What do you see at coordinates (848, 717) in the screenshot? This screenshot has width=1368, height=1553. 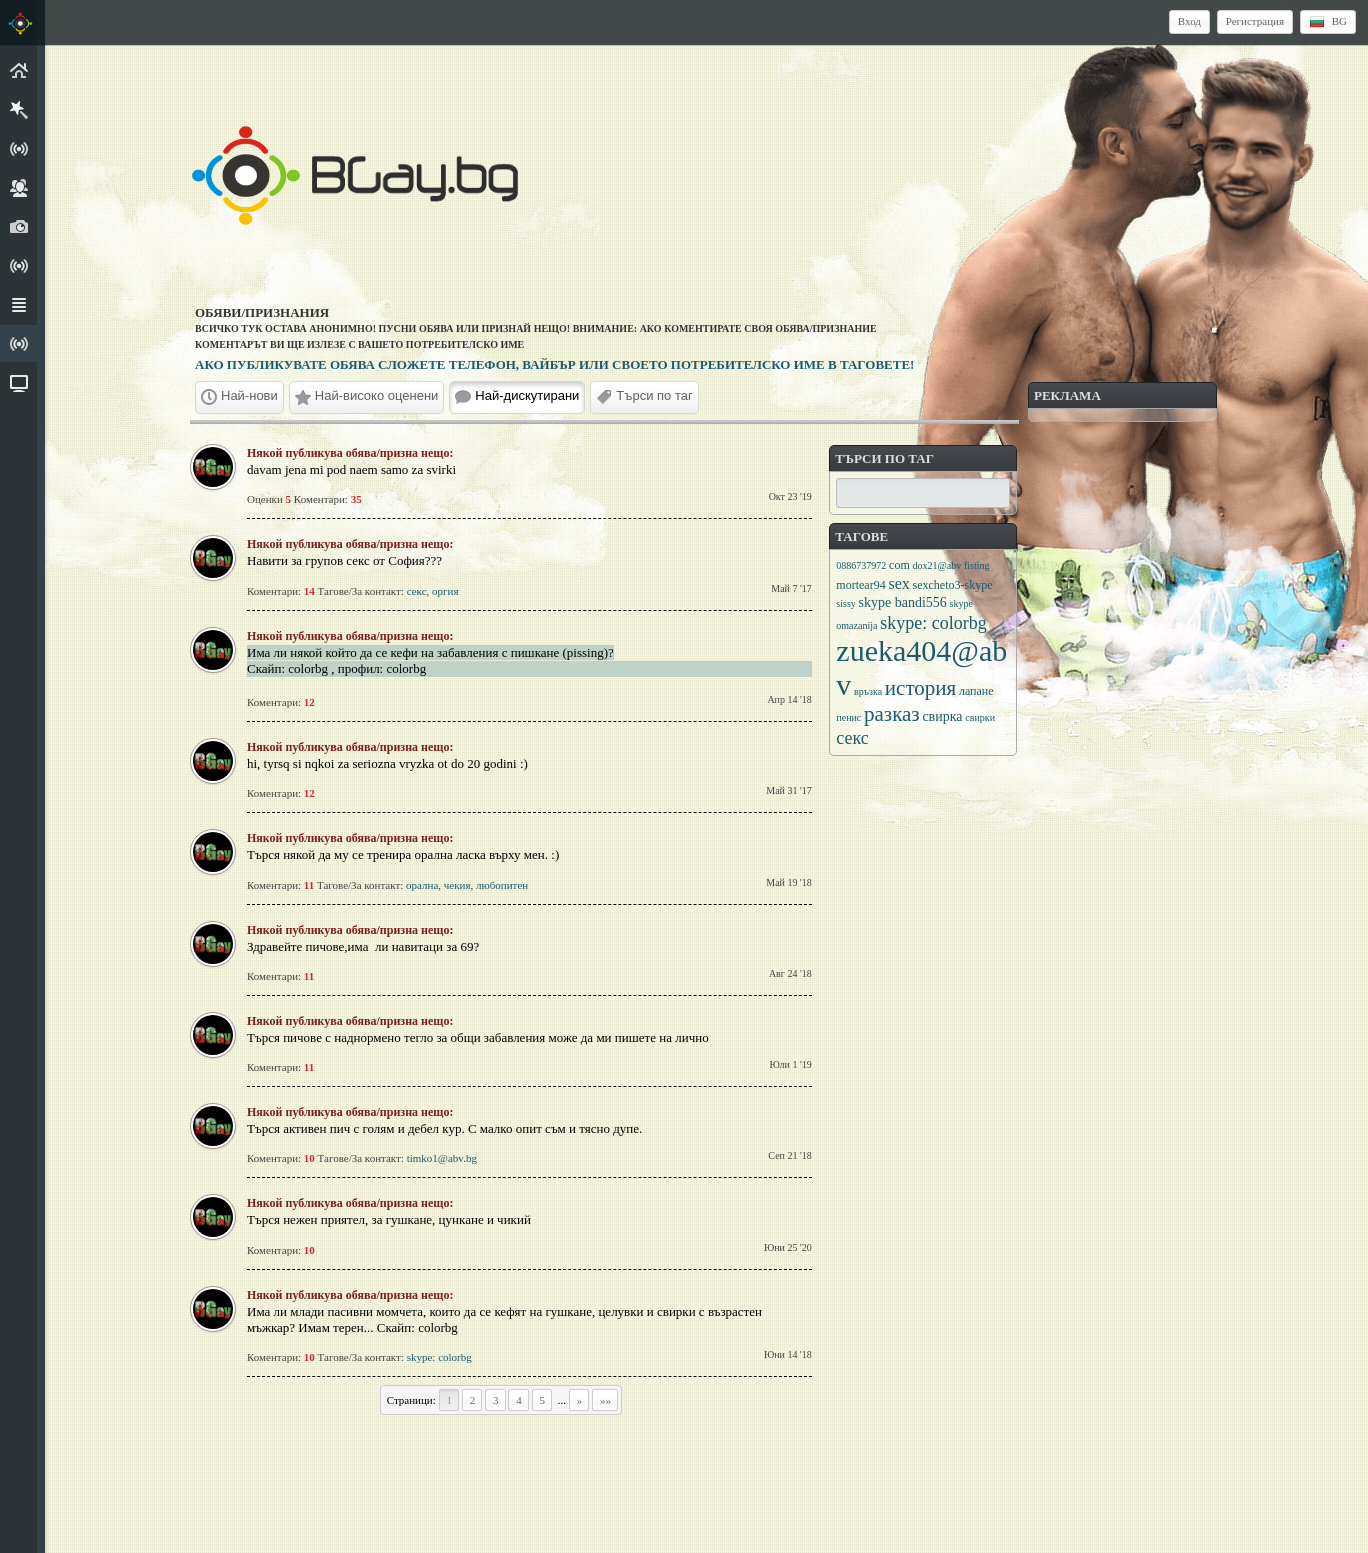 I see `пенис` at bounding box center [848, 717].